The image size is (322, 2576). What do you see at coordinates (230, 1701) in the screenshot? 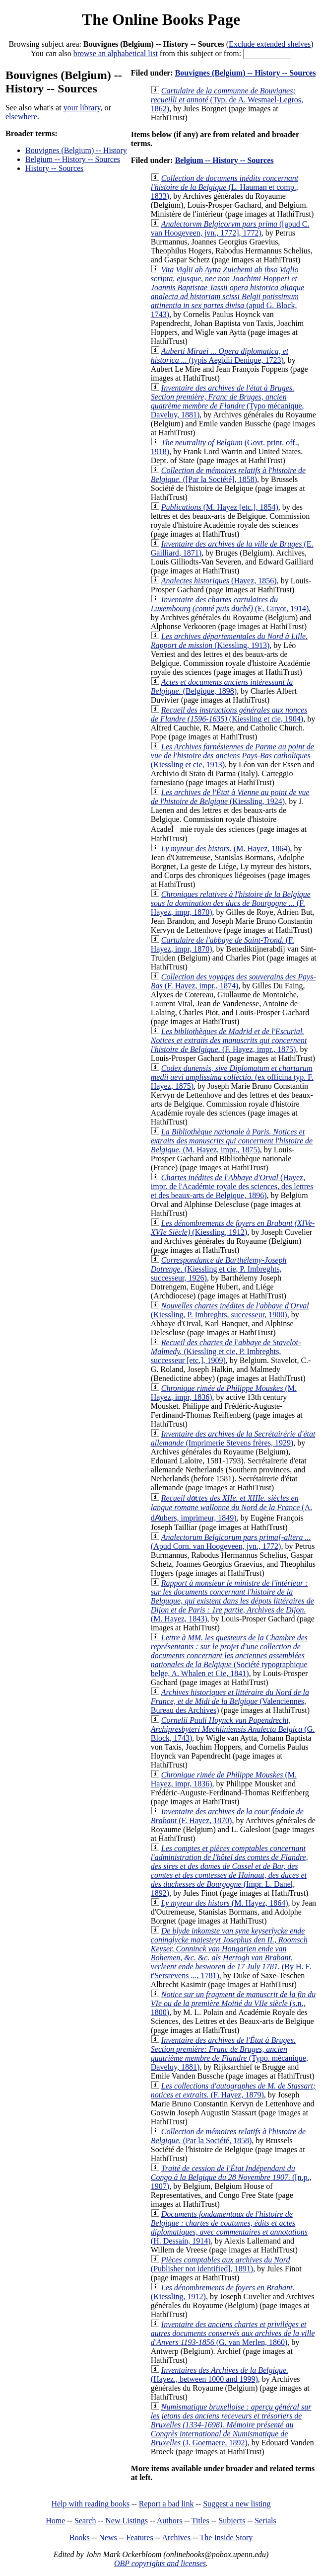
I see `(Valenciennes, Bureau des Archives)` at bounding box center [230, 1701].